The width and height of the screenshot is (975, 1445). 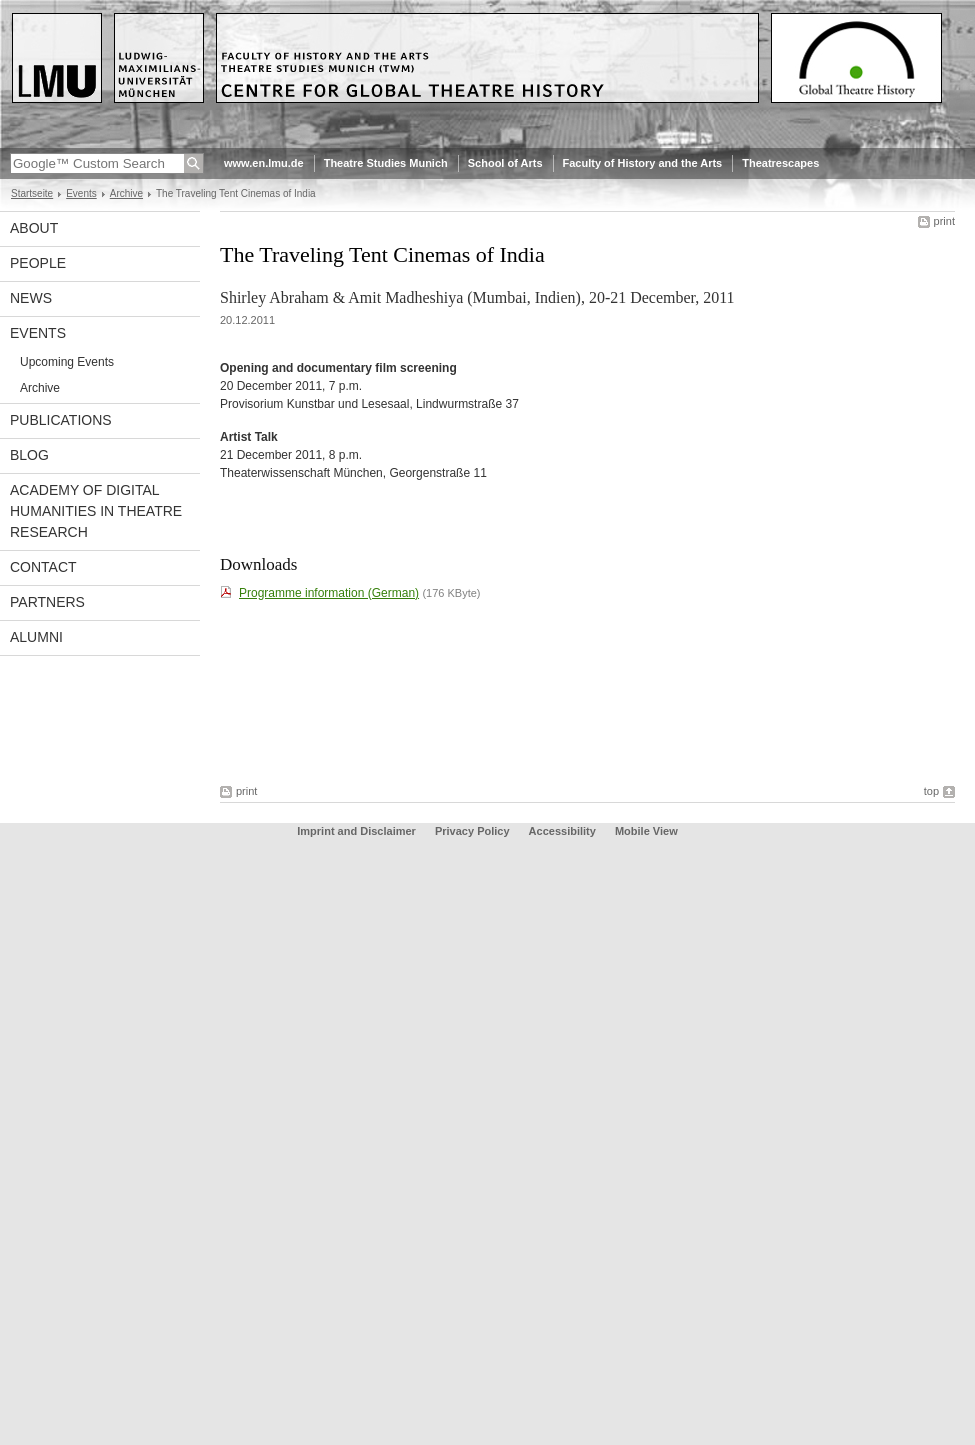 What do you see at coordinates (356, 831) in the screenshot?
I see `Imprint and Disclaimer` at bounding box center [356, 831].